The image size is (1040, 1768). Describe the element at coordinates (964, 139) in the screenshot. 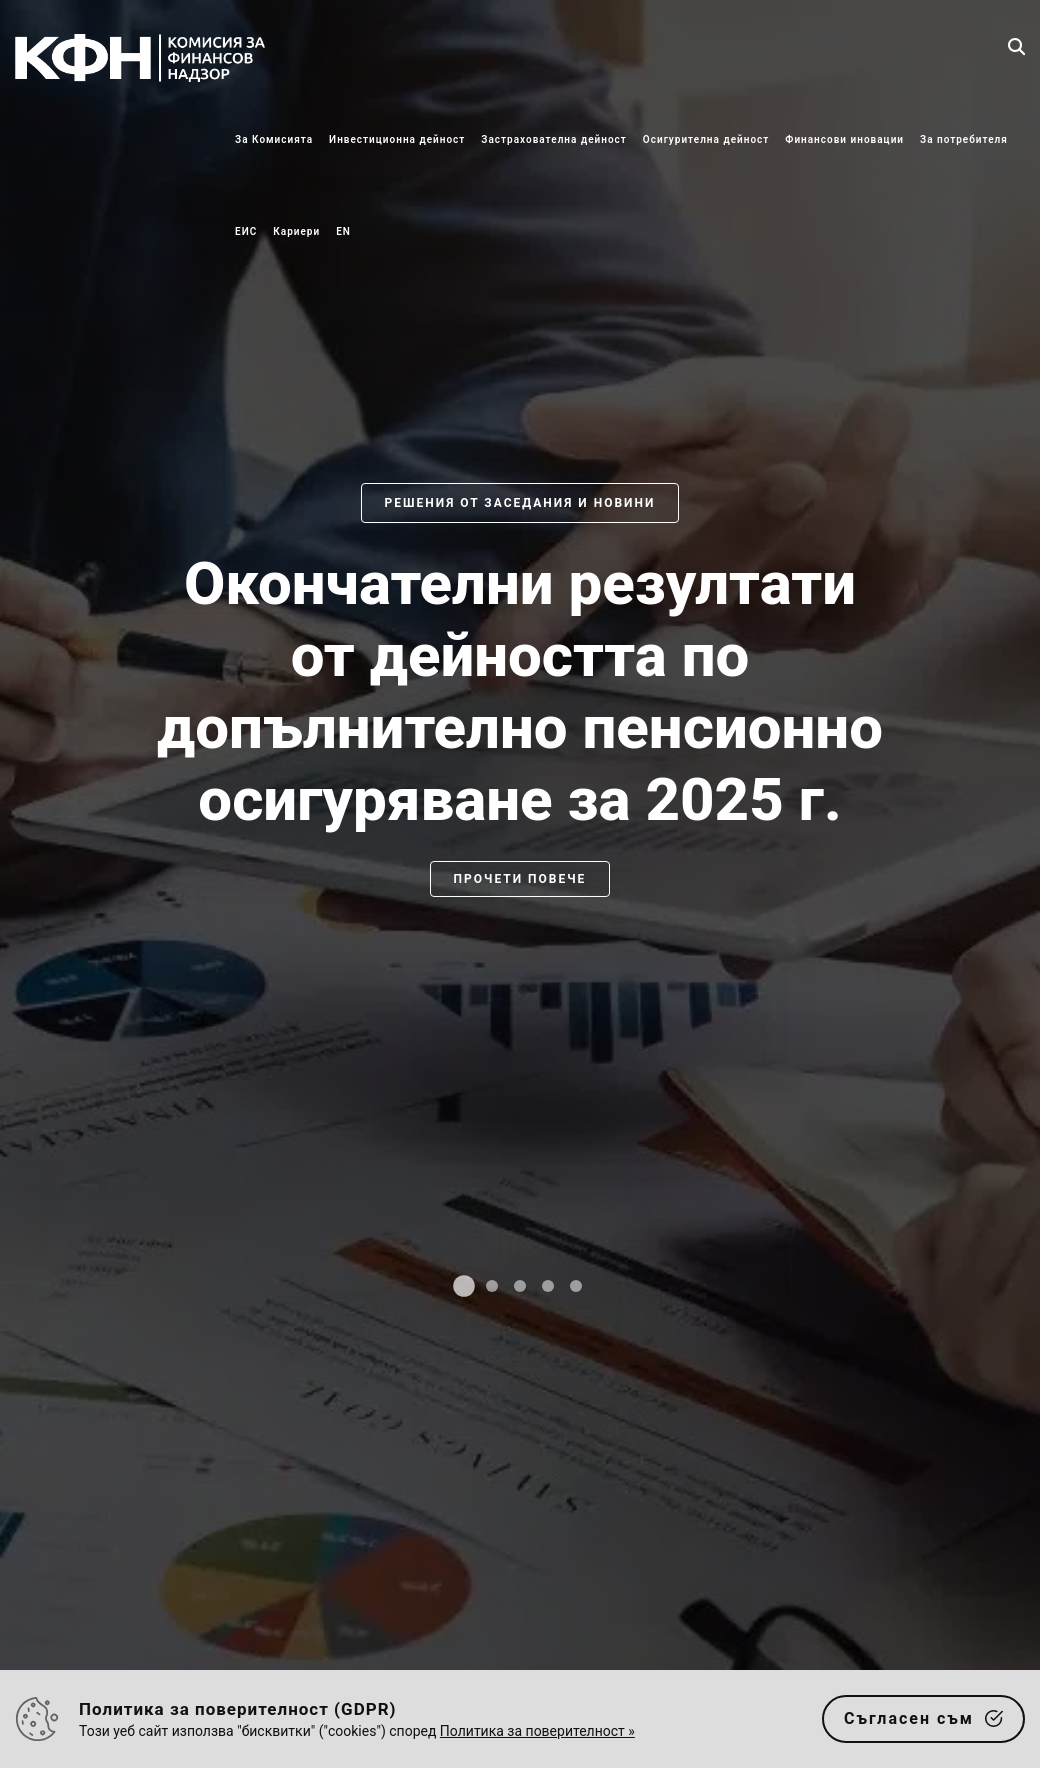

I see `За потребителя` at that location.